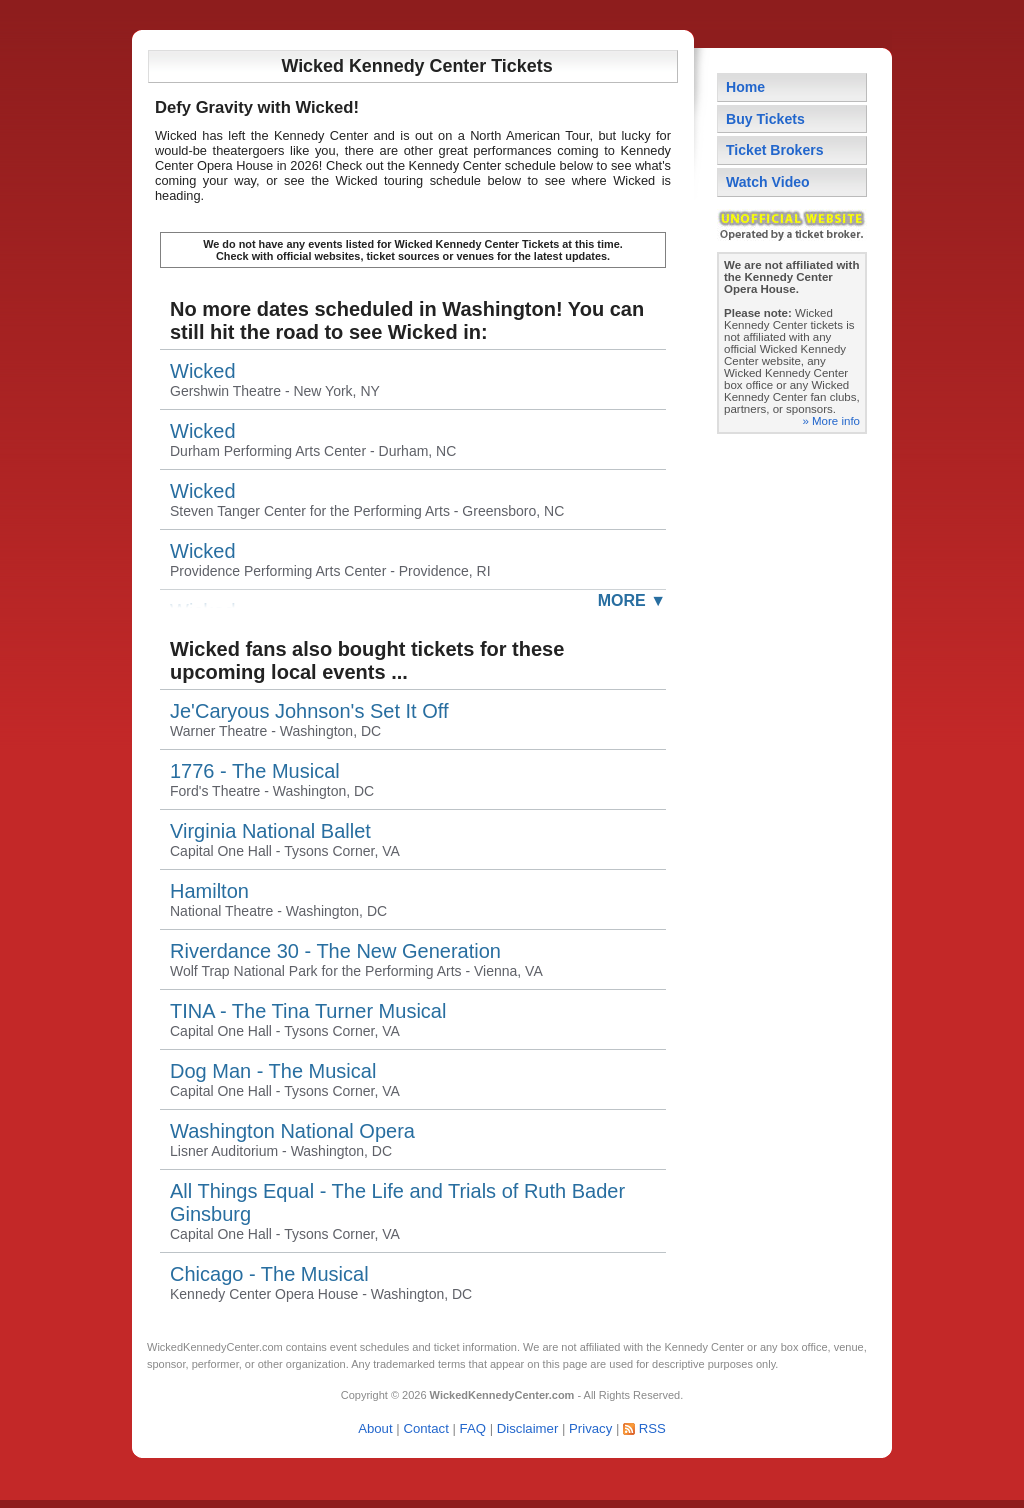  Describe the element at coordinates (528, 1428) in the screenshot. I see `Disclaimer` at that location.